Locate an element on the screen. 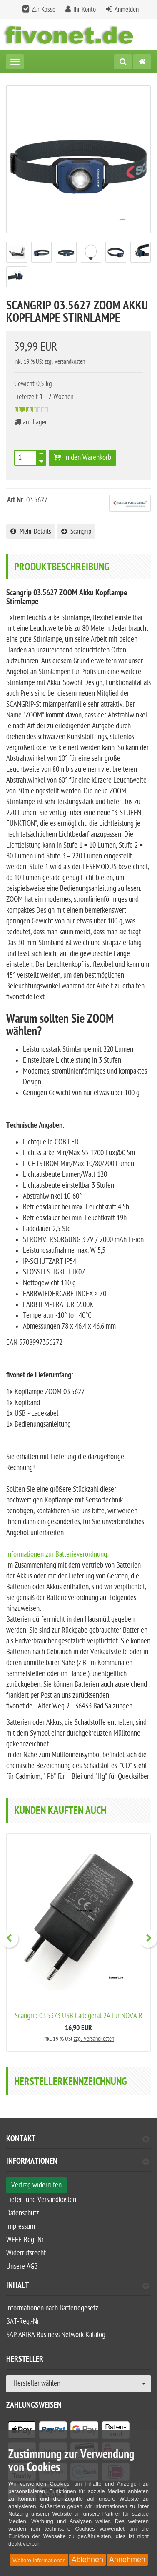 Image resolution: width=157 pixels, height=2576 pixels. Anmelden is located at coordinates (127, 9).